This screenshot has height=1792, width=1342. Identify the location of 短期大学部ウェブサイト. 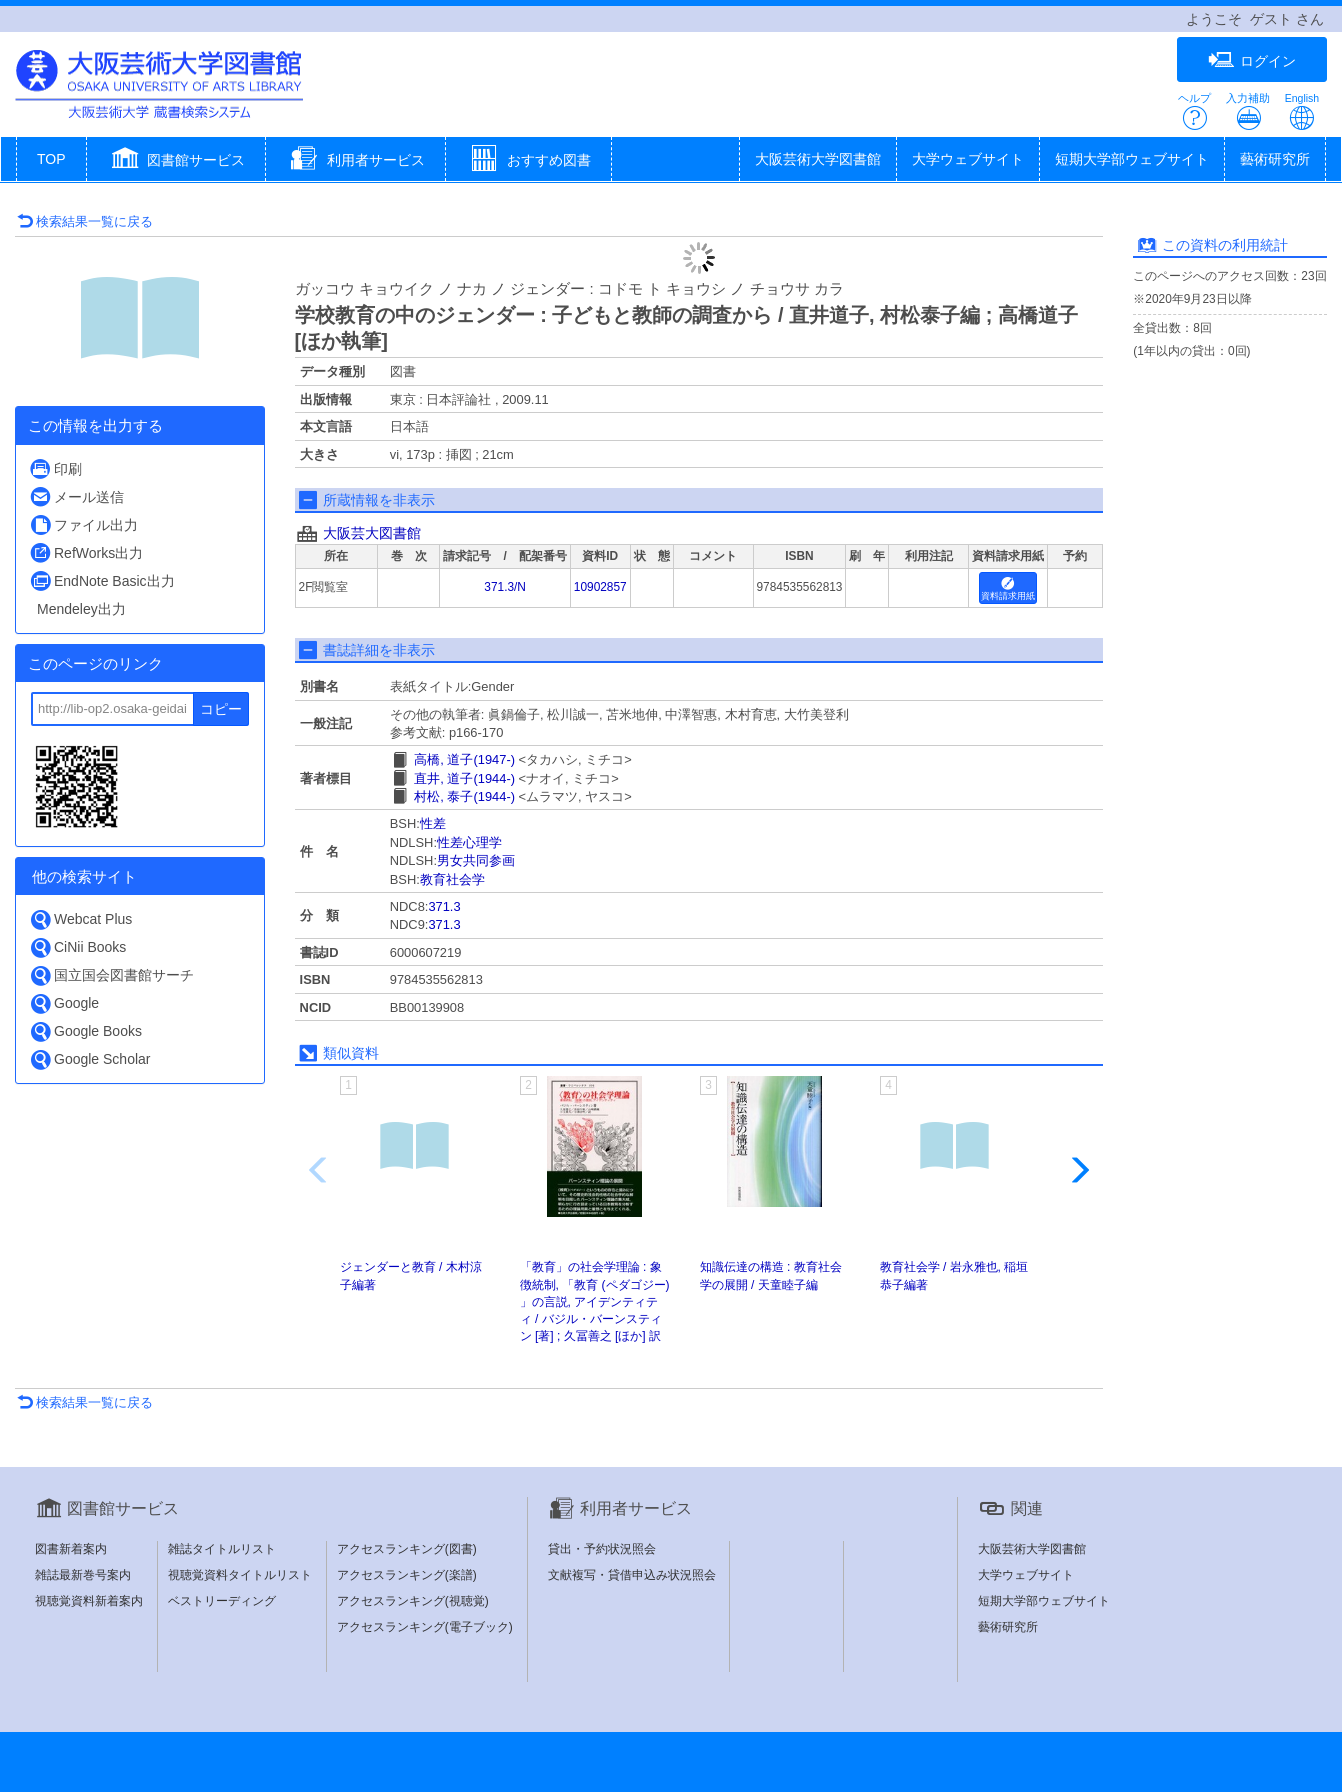
(1132, 159).